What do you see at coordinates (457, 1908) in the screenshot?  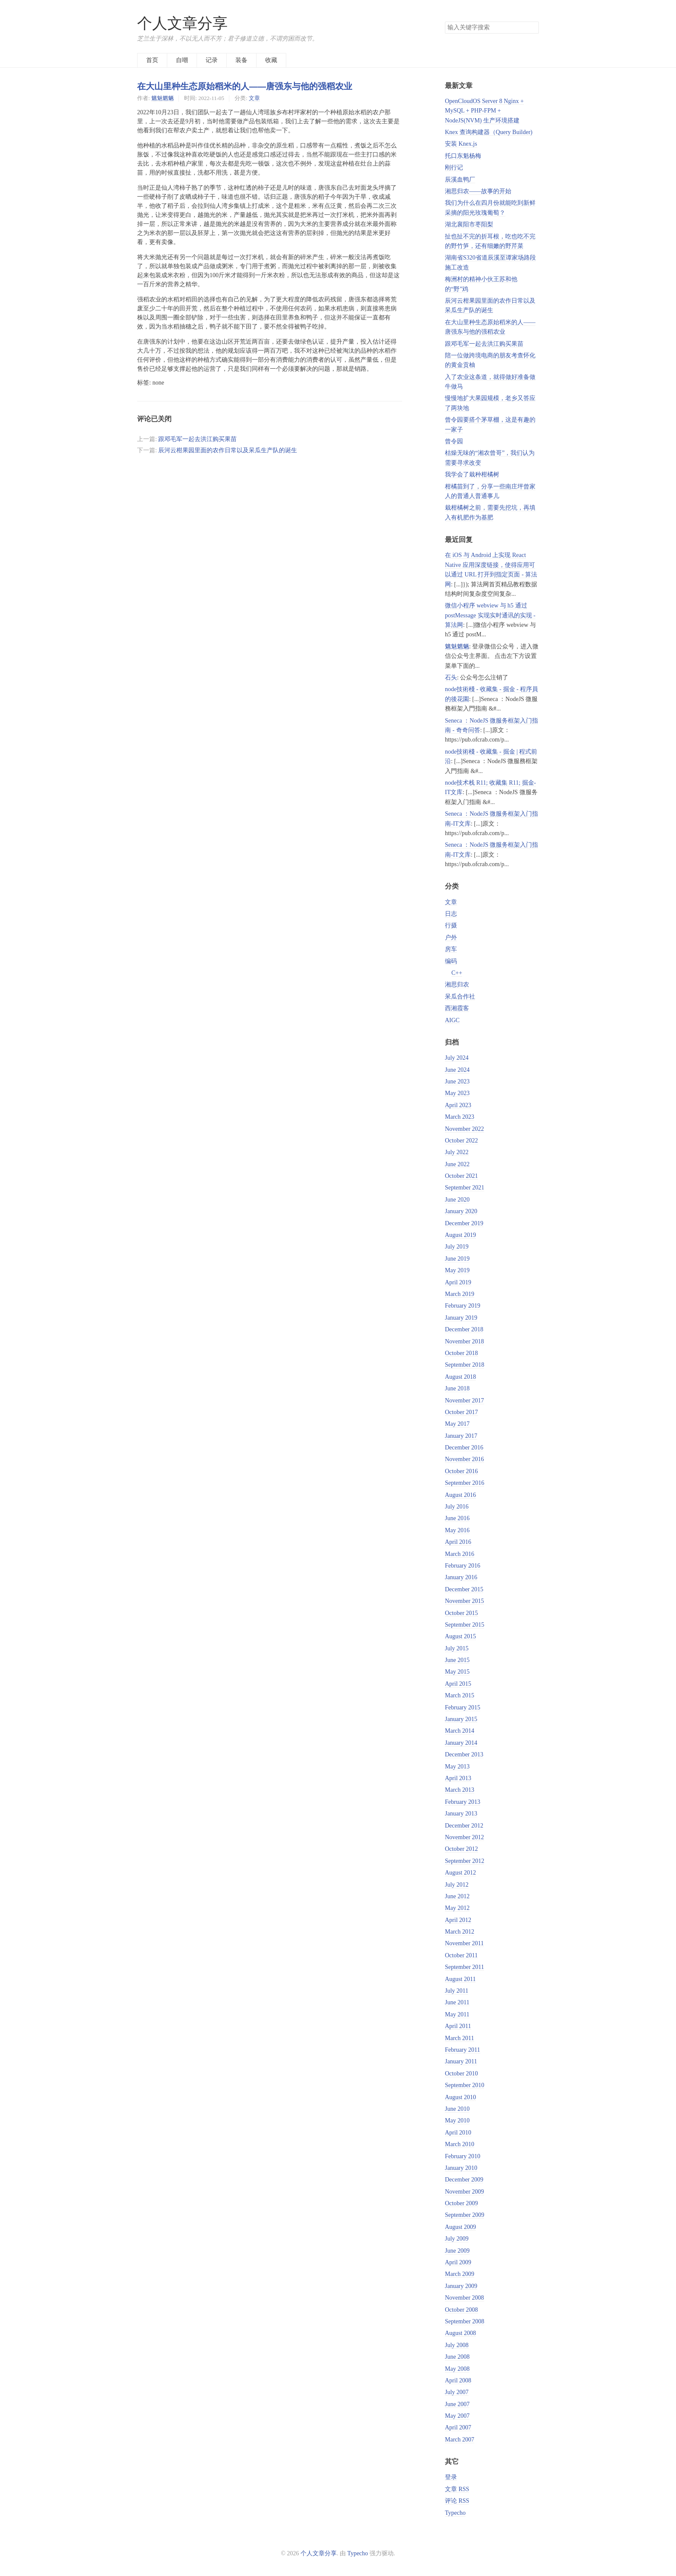 I see `May 2012` at bounding box center [457, 1908].